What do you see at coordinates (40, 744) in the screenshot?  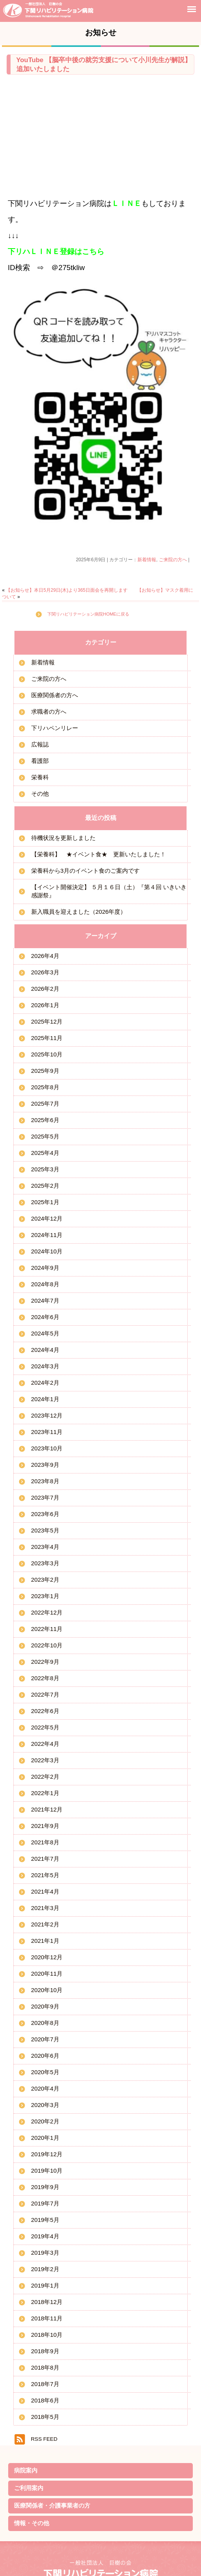 I see `広報誌` at bounding box center [40, 744].